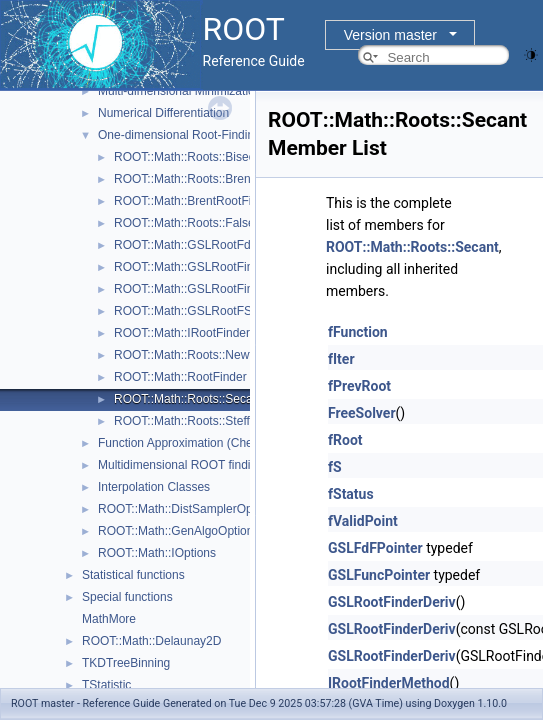  I want to click on ROOT::Math::DistSamplerOptions, so click(188, 509).